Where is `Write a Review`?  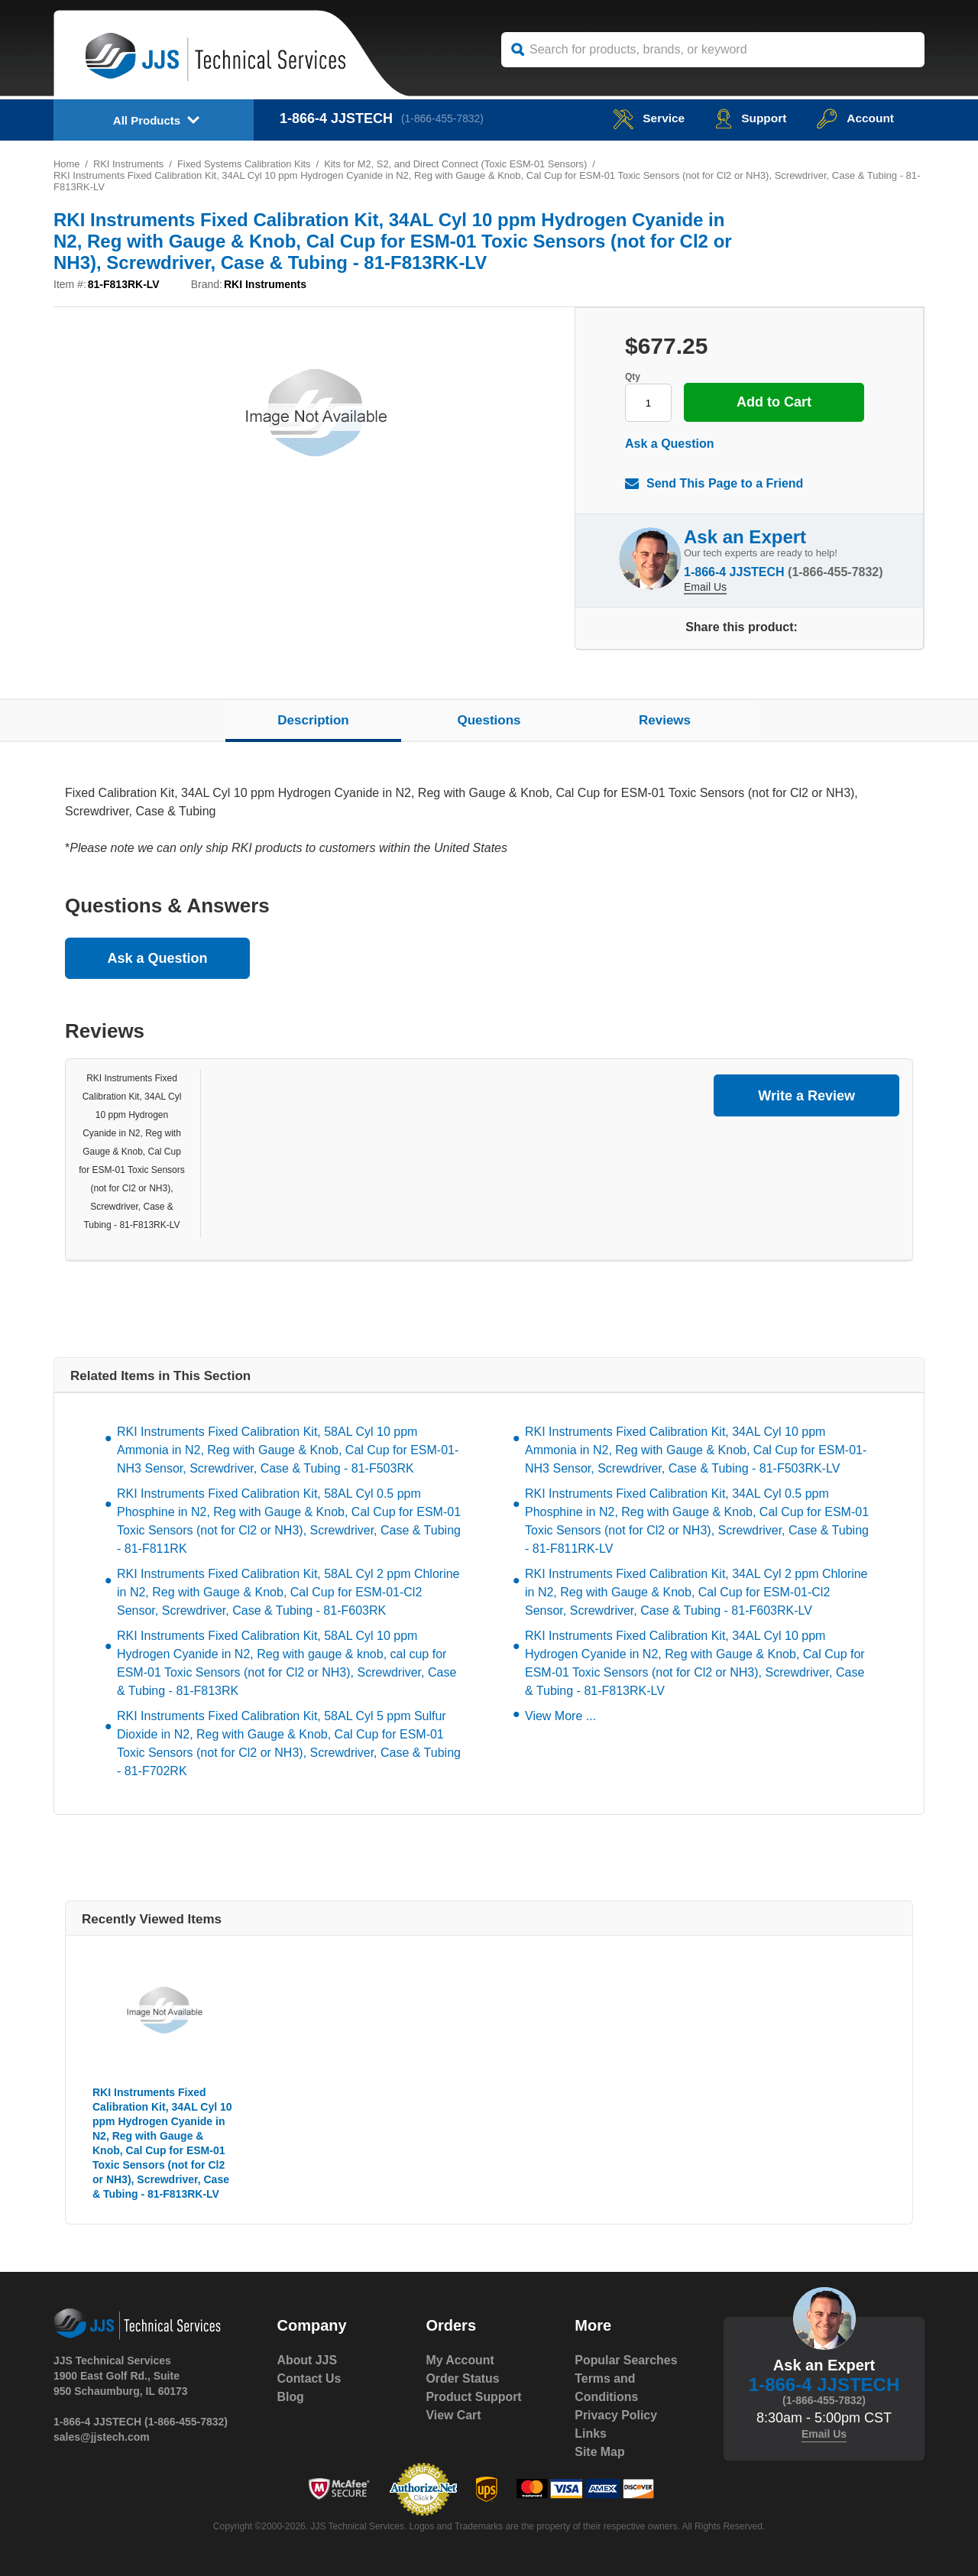
Write a Review is located at coordinates (806, 1095).